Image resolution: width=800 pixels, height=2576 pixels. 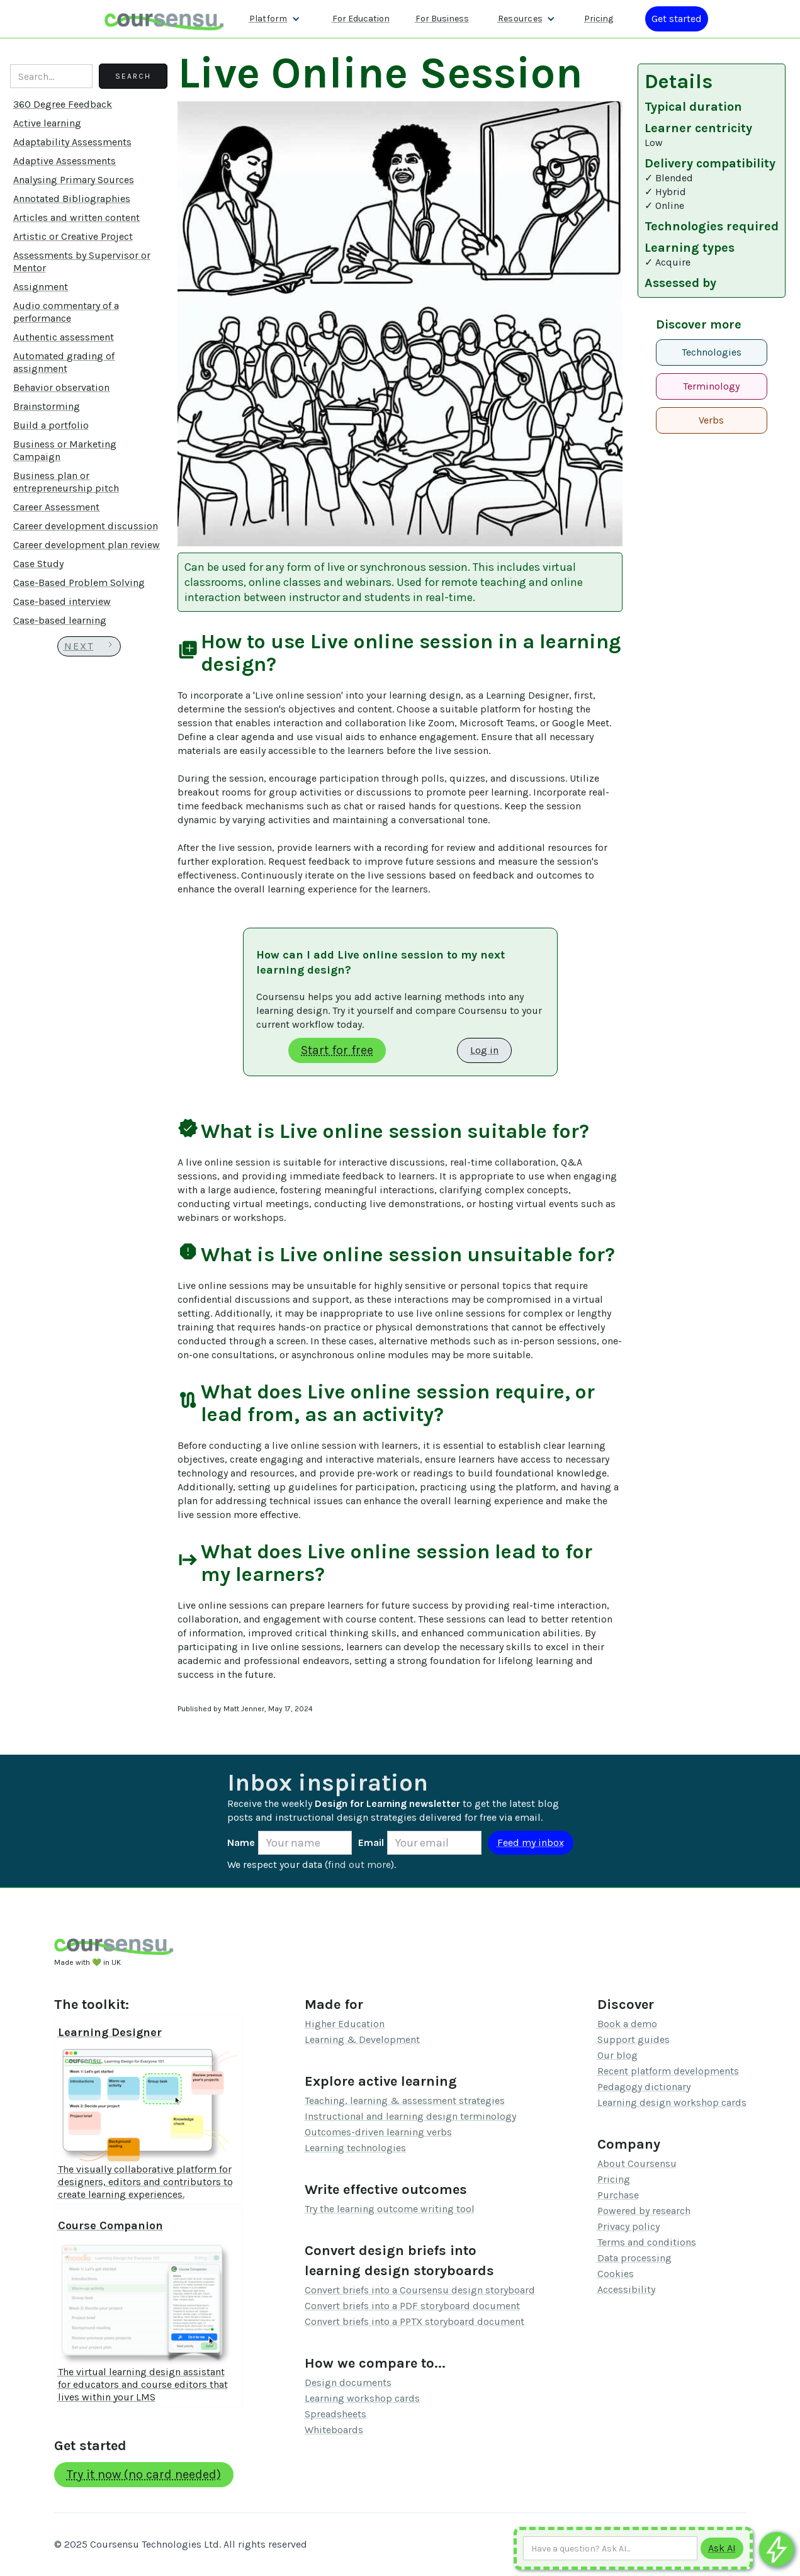 What do you see at coordinates (275, 18) in the screenshot?
I see `[button]` at bounding box center [275, 18].